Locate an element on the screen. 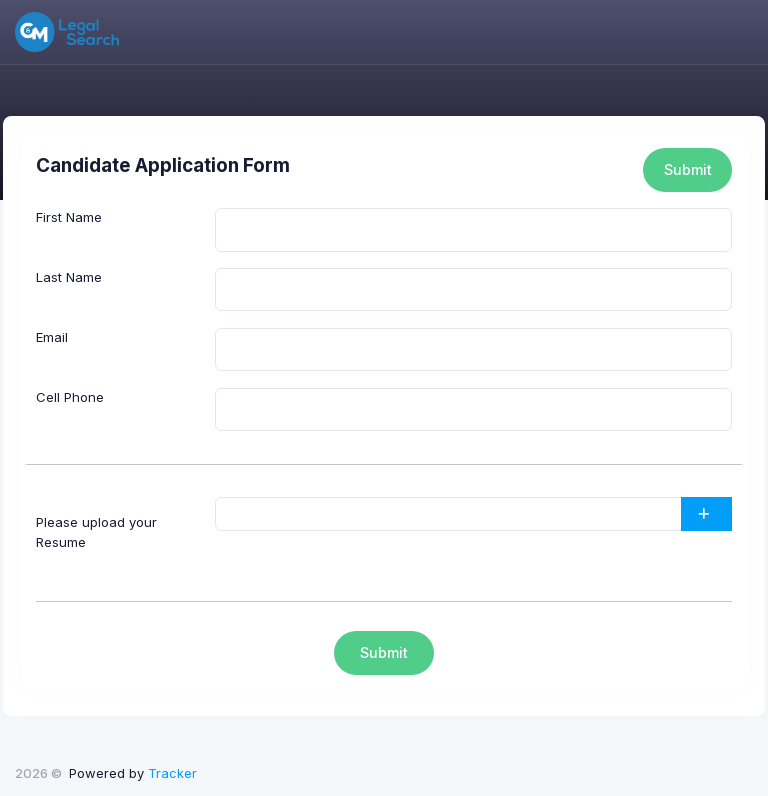  Submit is located at coordinates (688, 169).